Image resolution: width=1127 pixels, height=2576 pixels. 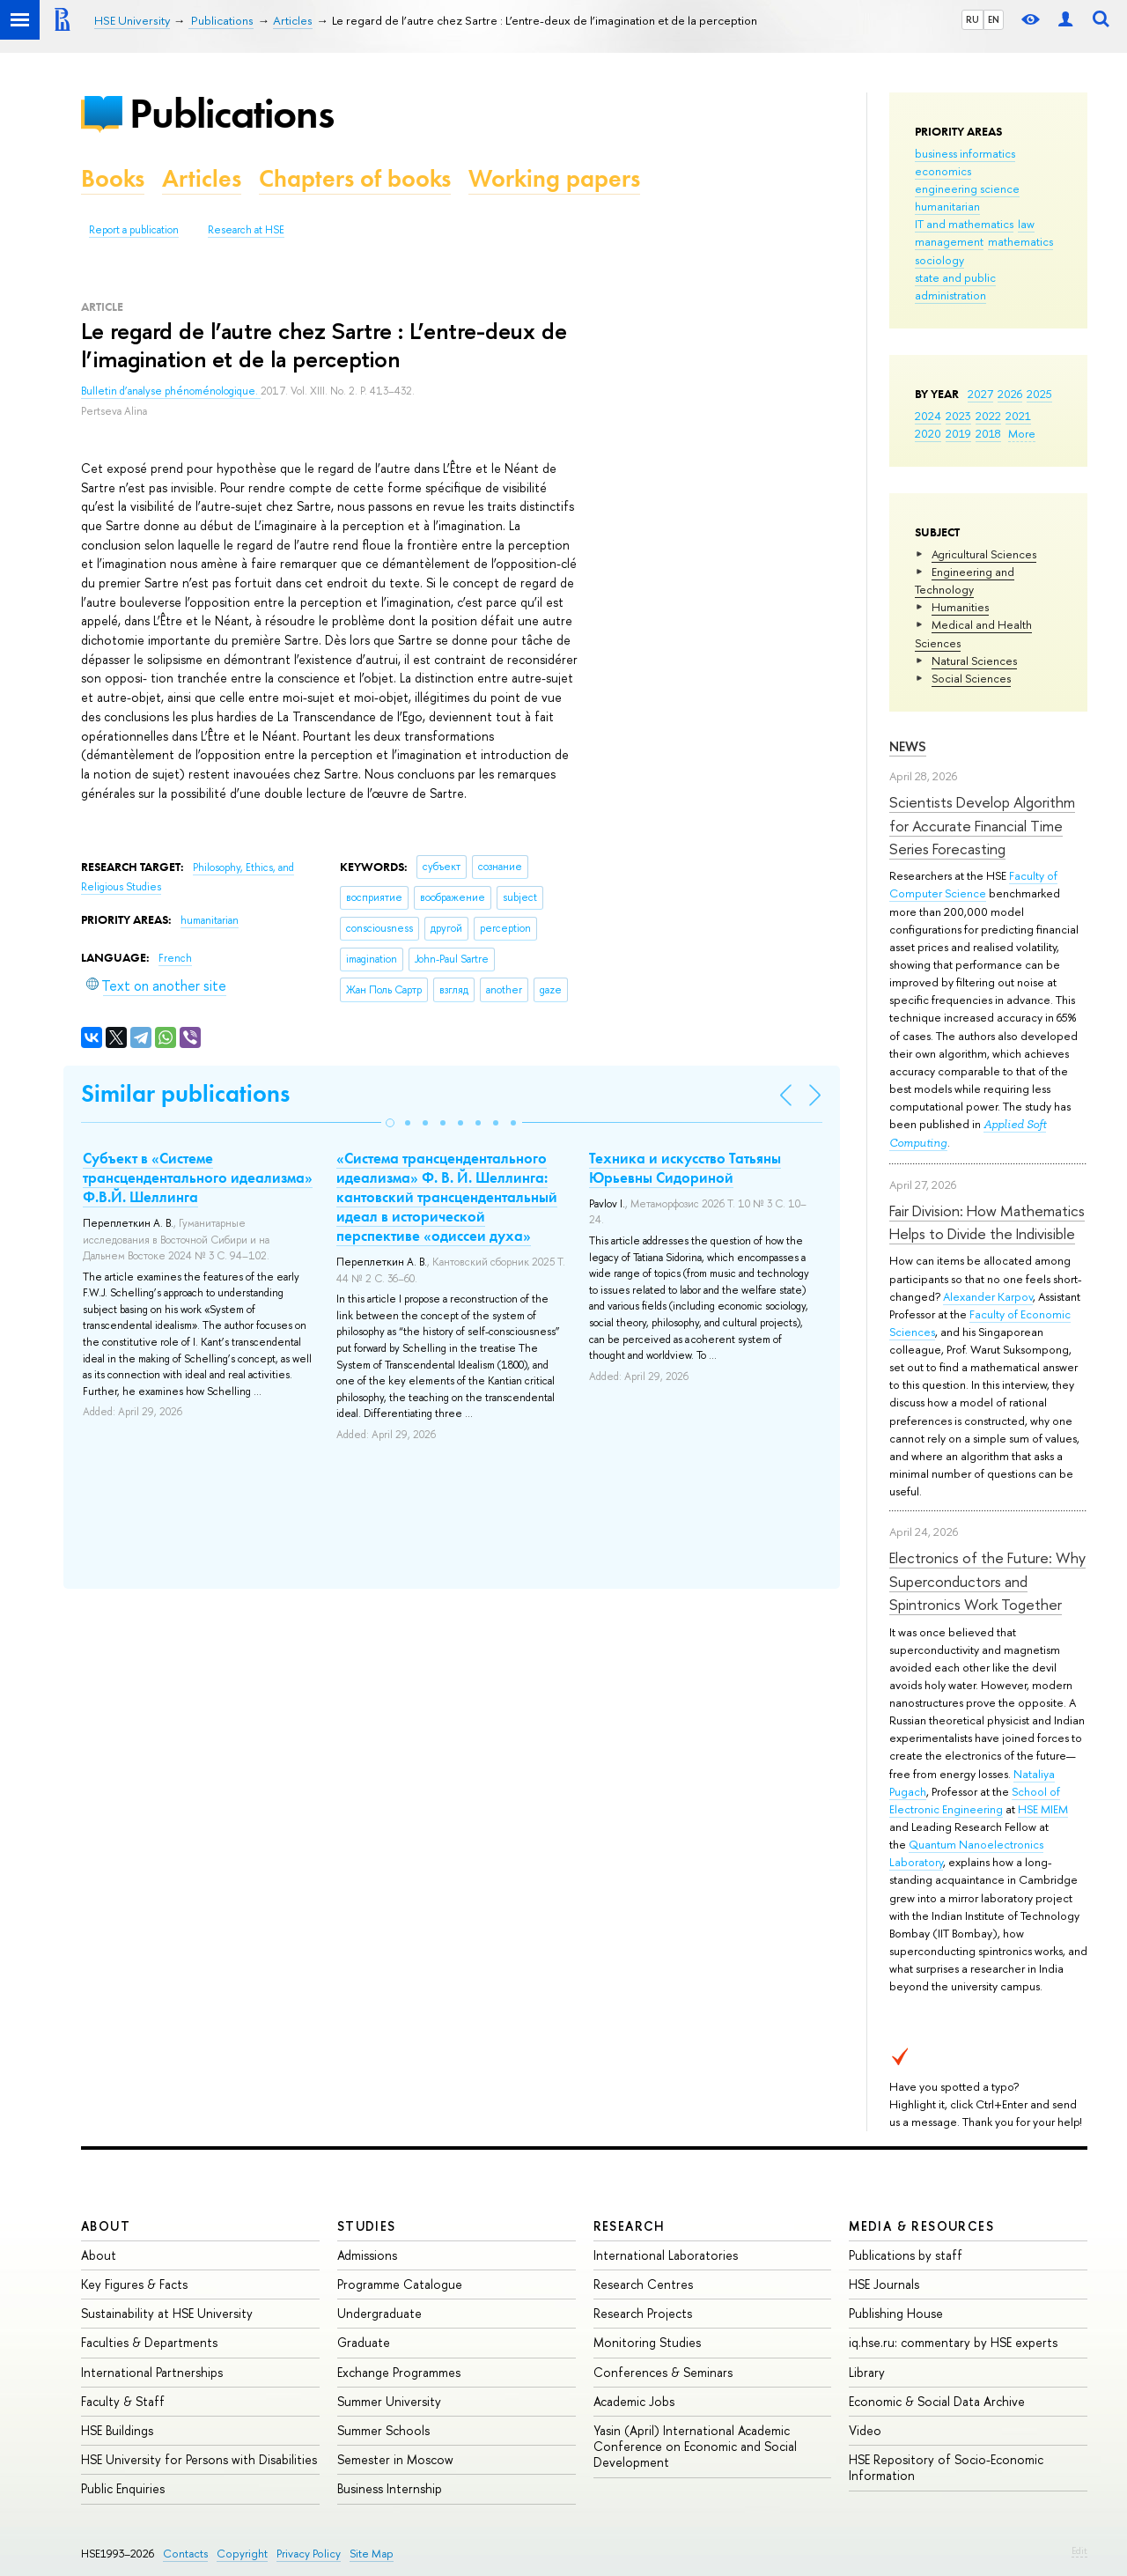 I want to click on Summer University, so click(x=389, y=2401).